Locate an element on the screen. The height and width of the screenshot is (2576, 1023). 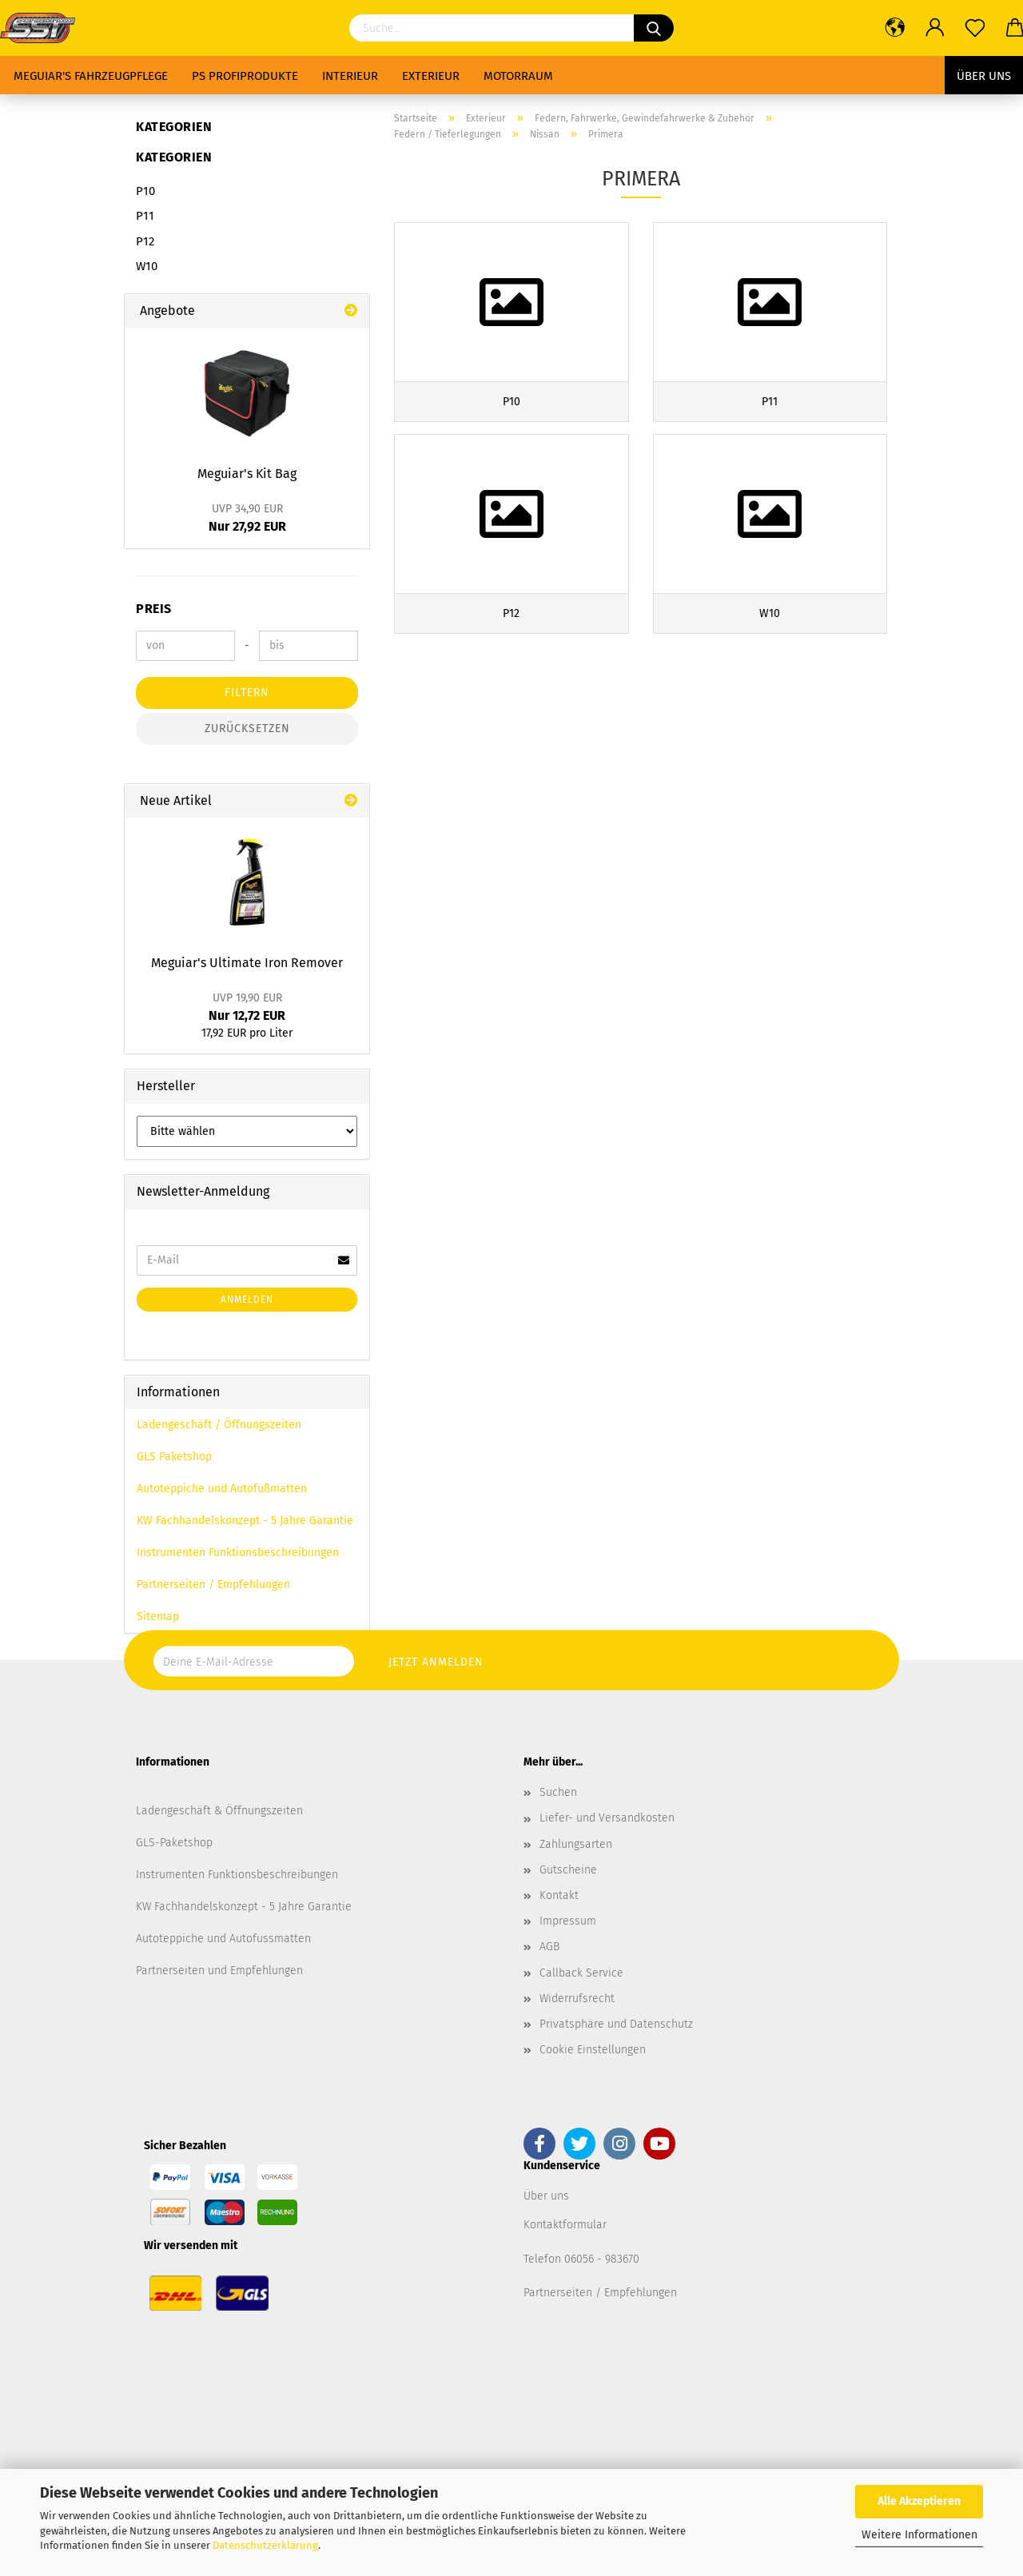
Sitemap is located at coordinates (158, 1616).